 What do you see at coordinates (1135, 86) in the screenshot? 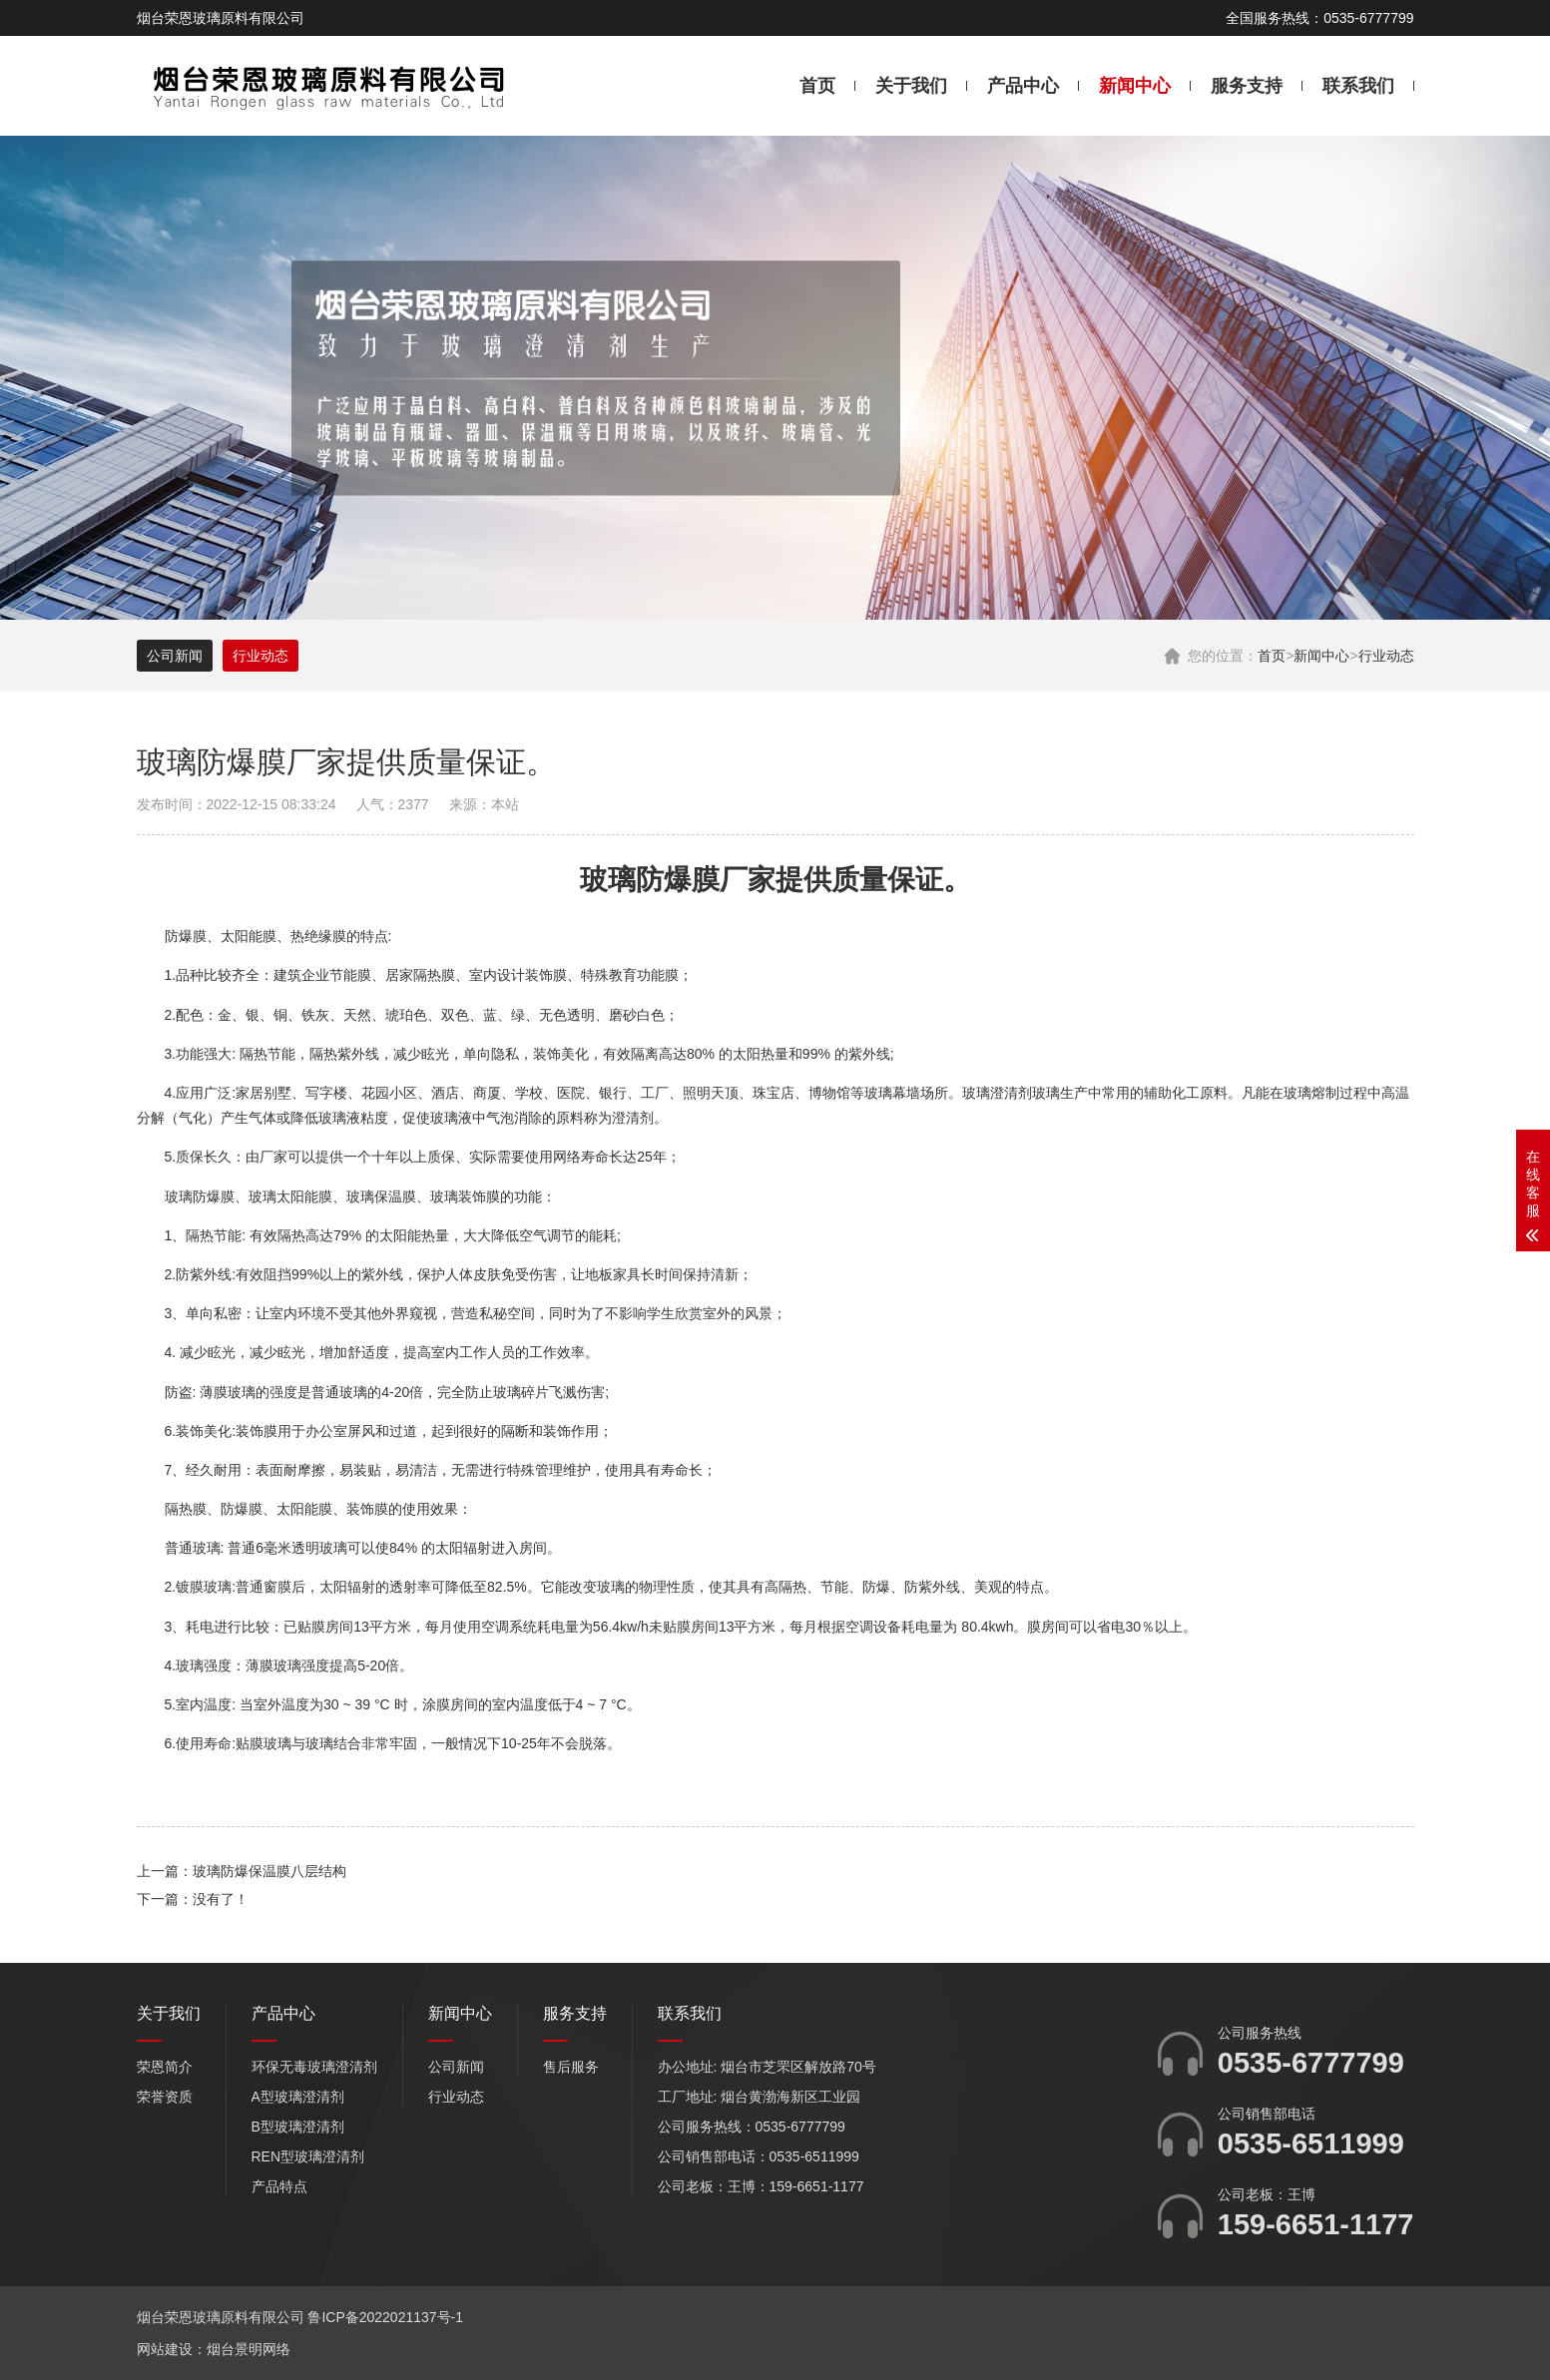
I see `新闻中心` at bounding box center [1135, 86].